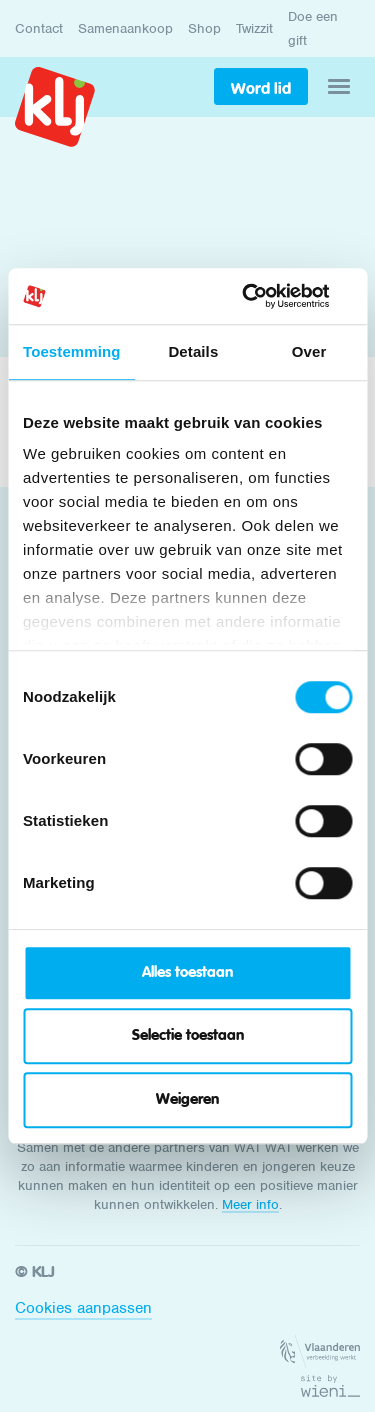 The height and width of the screenshot is (1412, 375). What do you see at coordinates (250, 1204) in the screenshot?
I see `Meer info` at bounding box center [250, 1204].